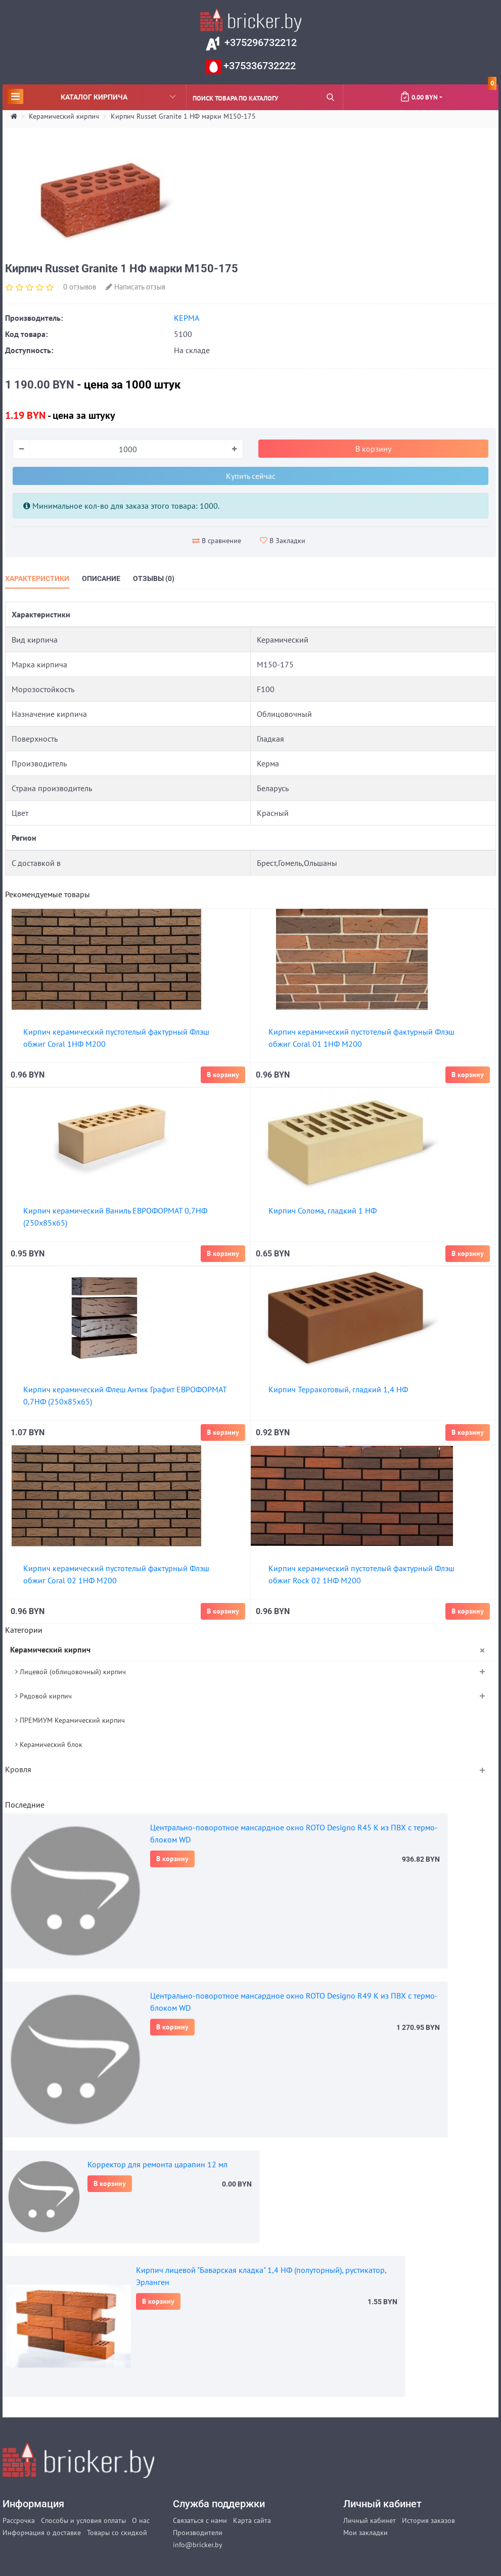 Image resolution: width=501 pixels, height=2576 pixels. Describe the element at coordinates (259, 42) in the screenshot. I see `+375296732212` at that location.